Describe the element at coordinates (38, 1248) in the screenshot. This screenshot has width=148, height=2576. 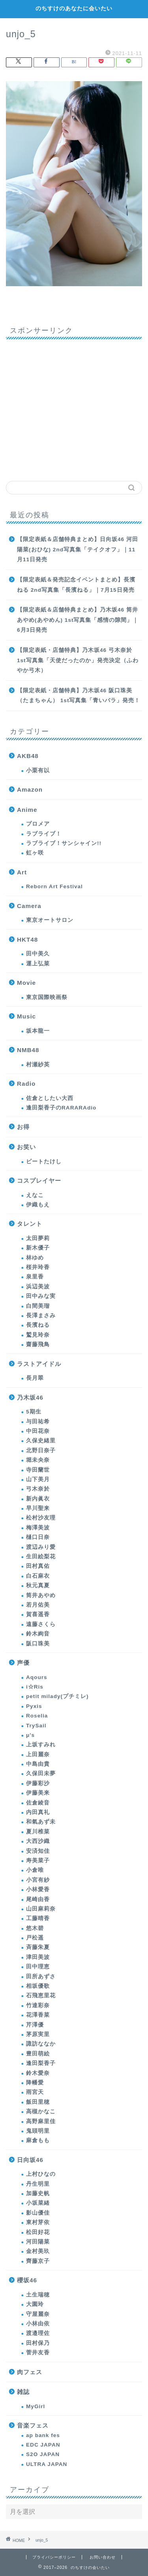
I see `新木優子` at that location.